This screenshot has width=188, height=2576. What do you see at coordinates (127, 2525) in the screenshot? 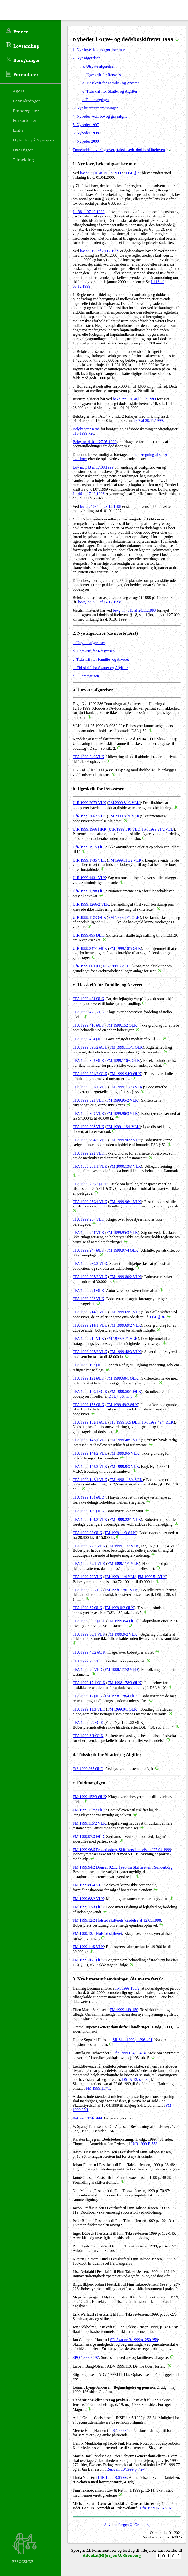
I see `Advokat Jørgen U. Grønborg` at bounding box center [127, 2525].